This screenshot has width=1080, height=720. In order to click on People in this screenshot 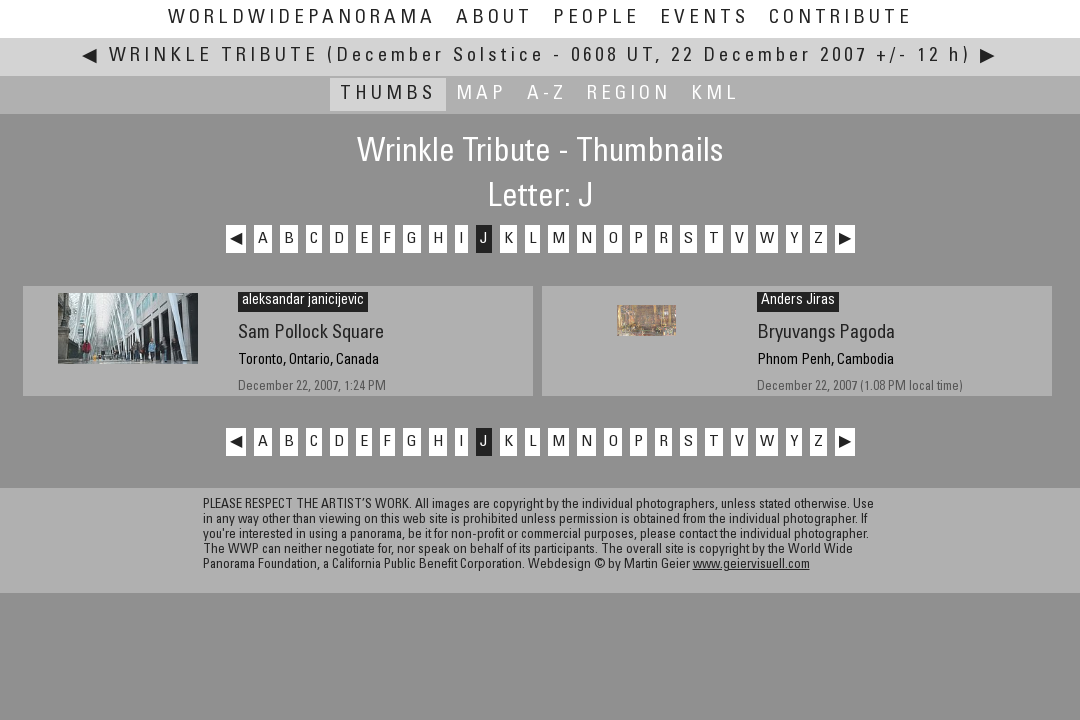, I will do `click(596, 18)`.